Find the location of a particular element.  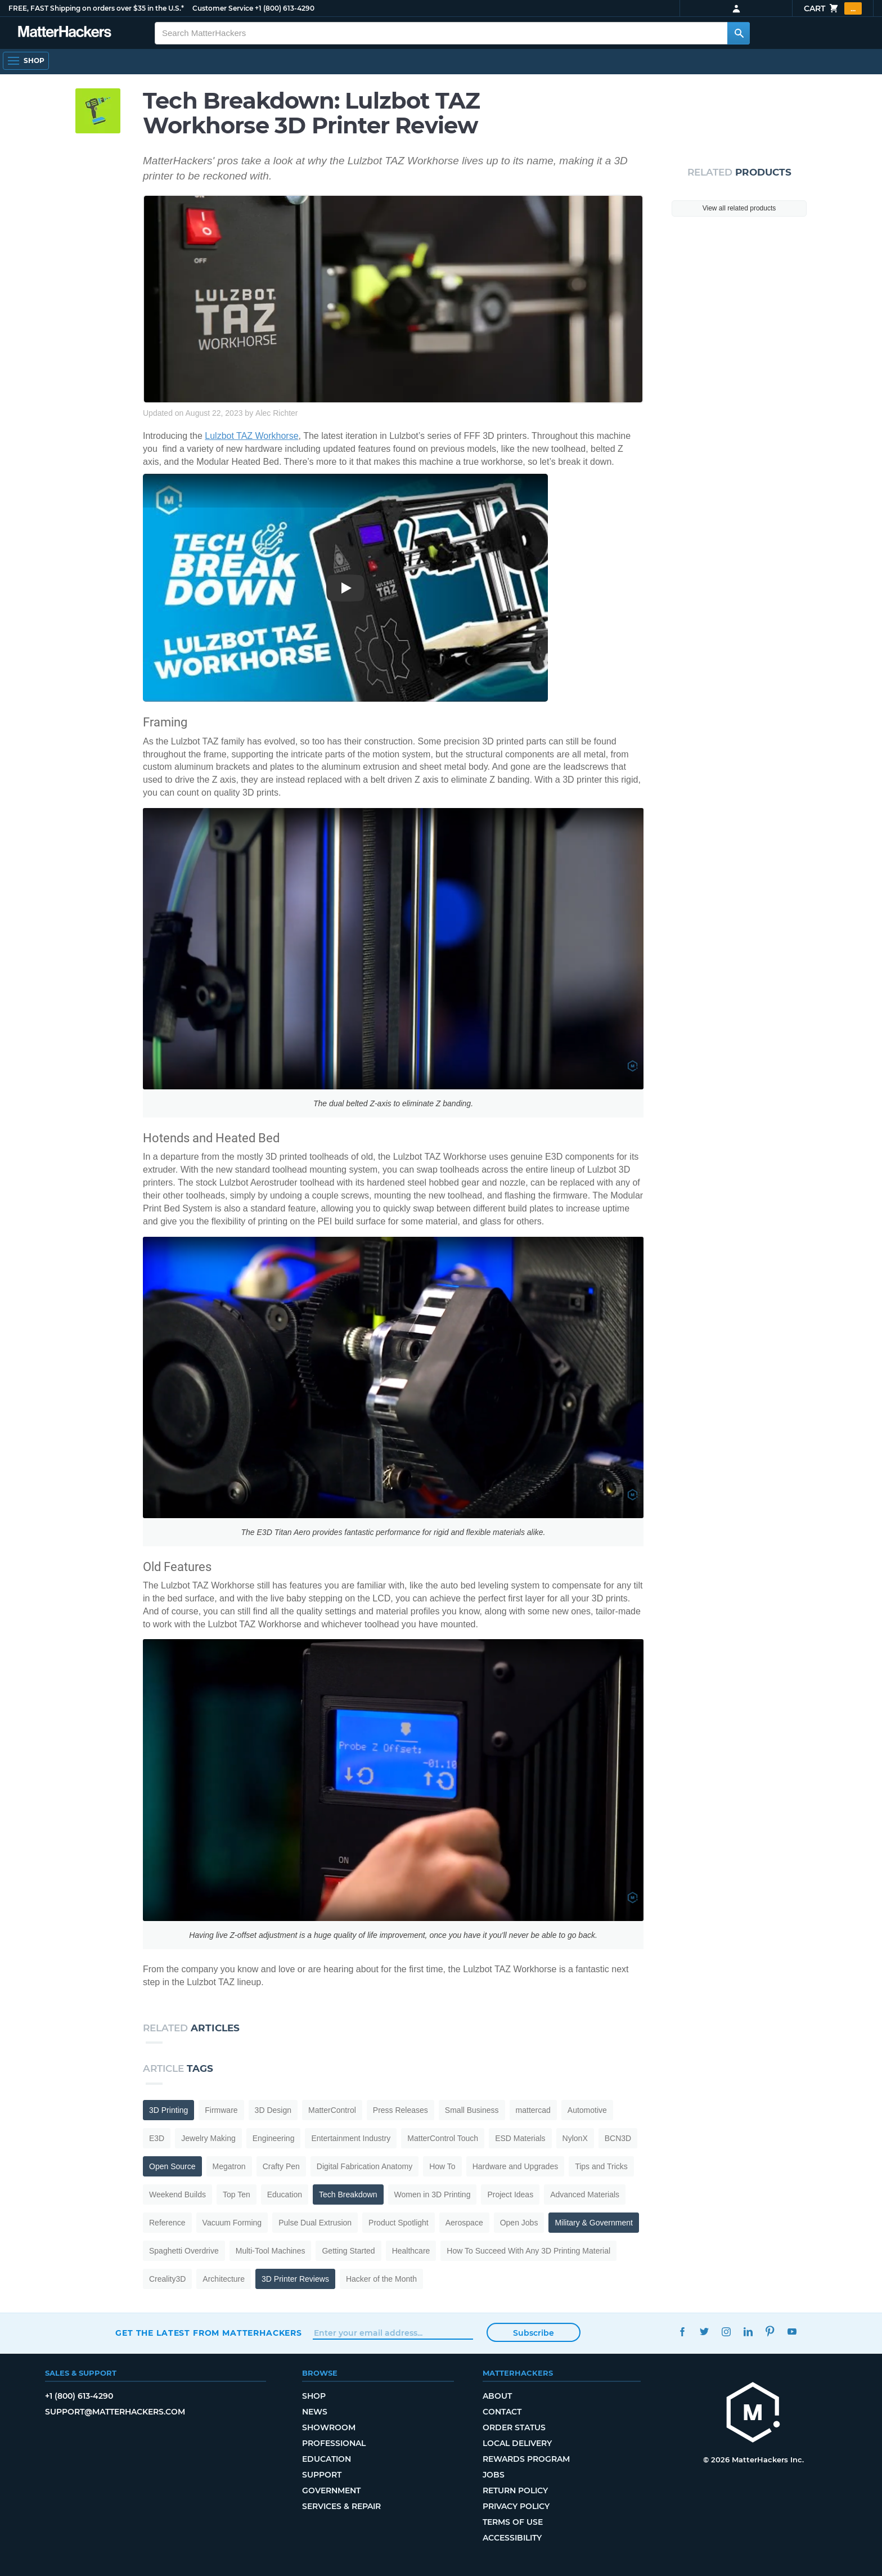

How To is located at coordinates (442, 2166).